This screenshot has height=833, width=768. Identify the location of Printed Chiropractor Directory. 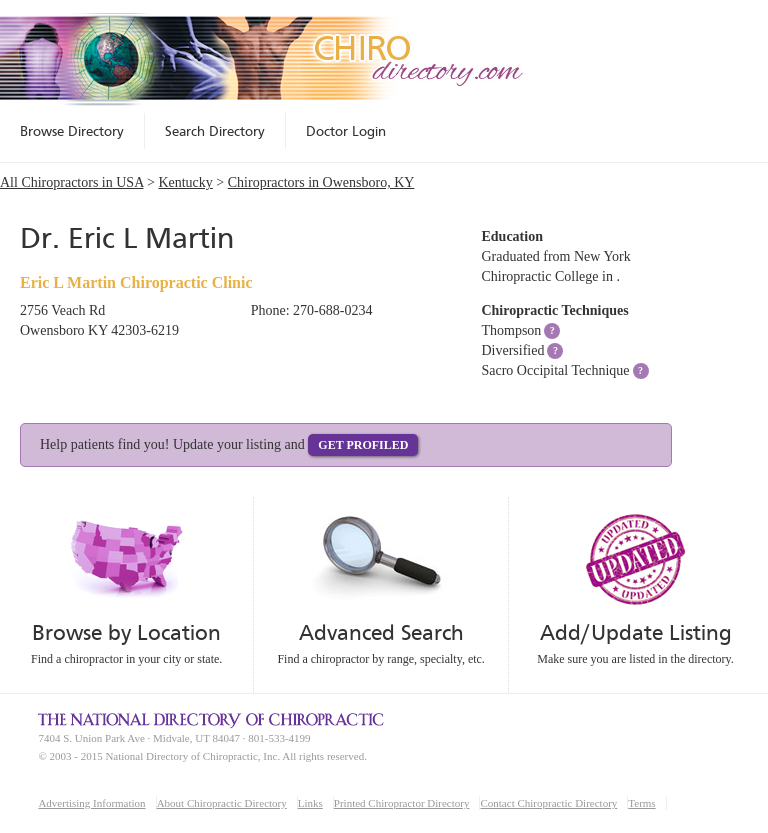
(402, 803).